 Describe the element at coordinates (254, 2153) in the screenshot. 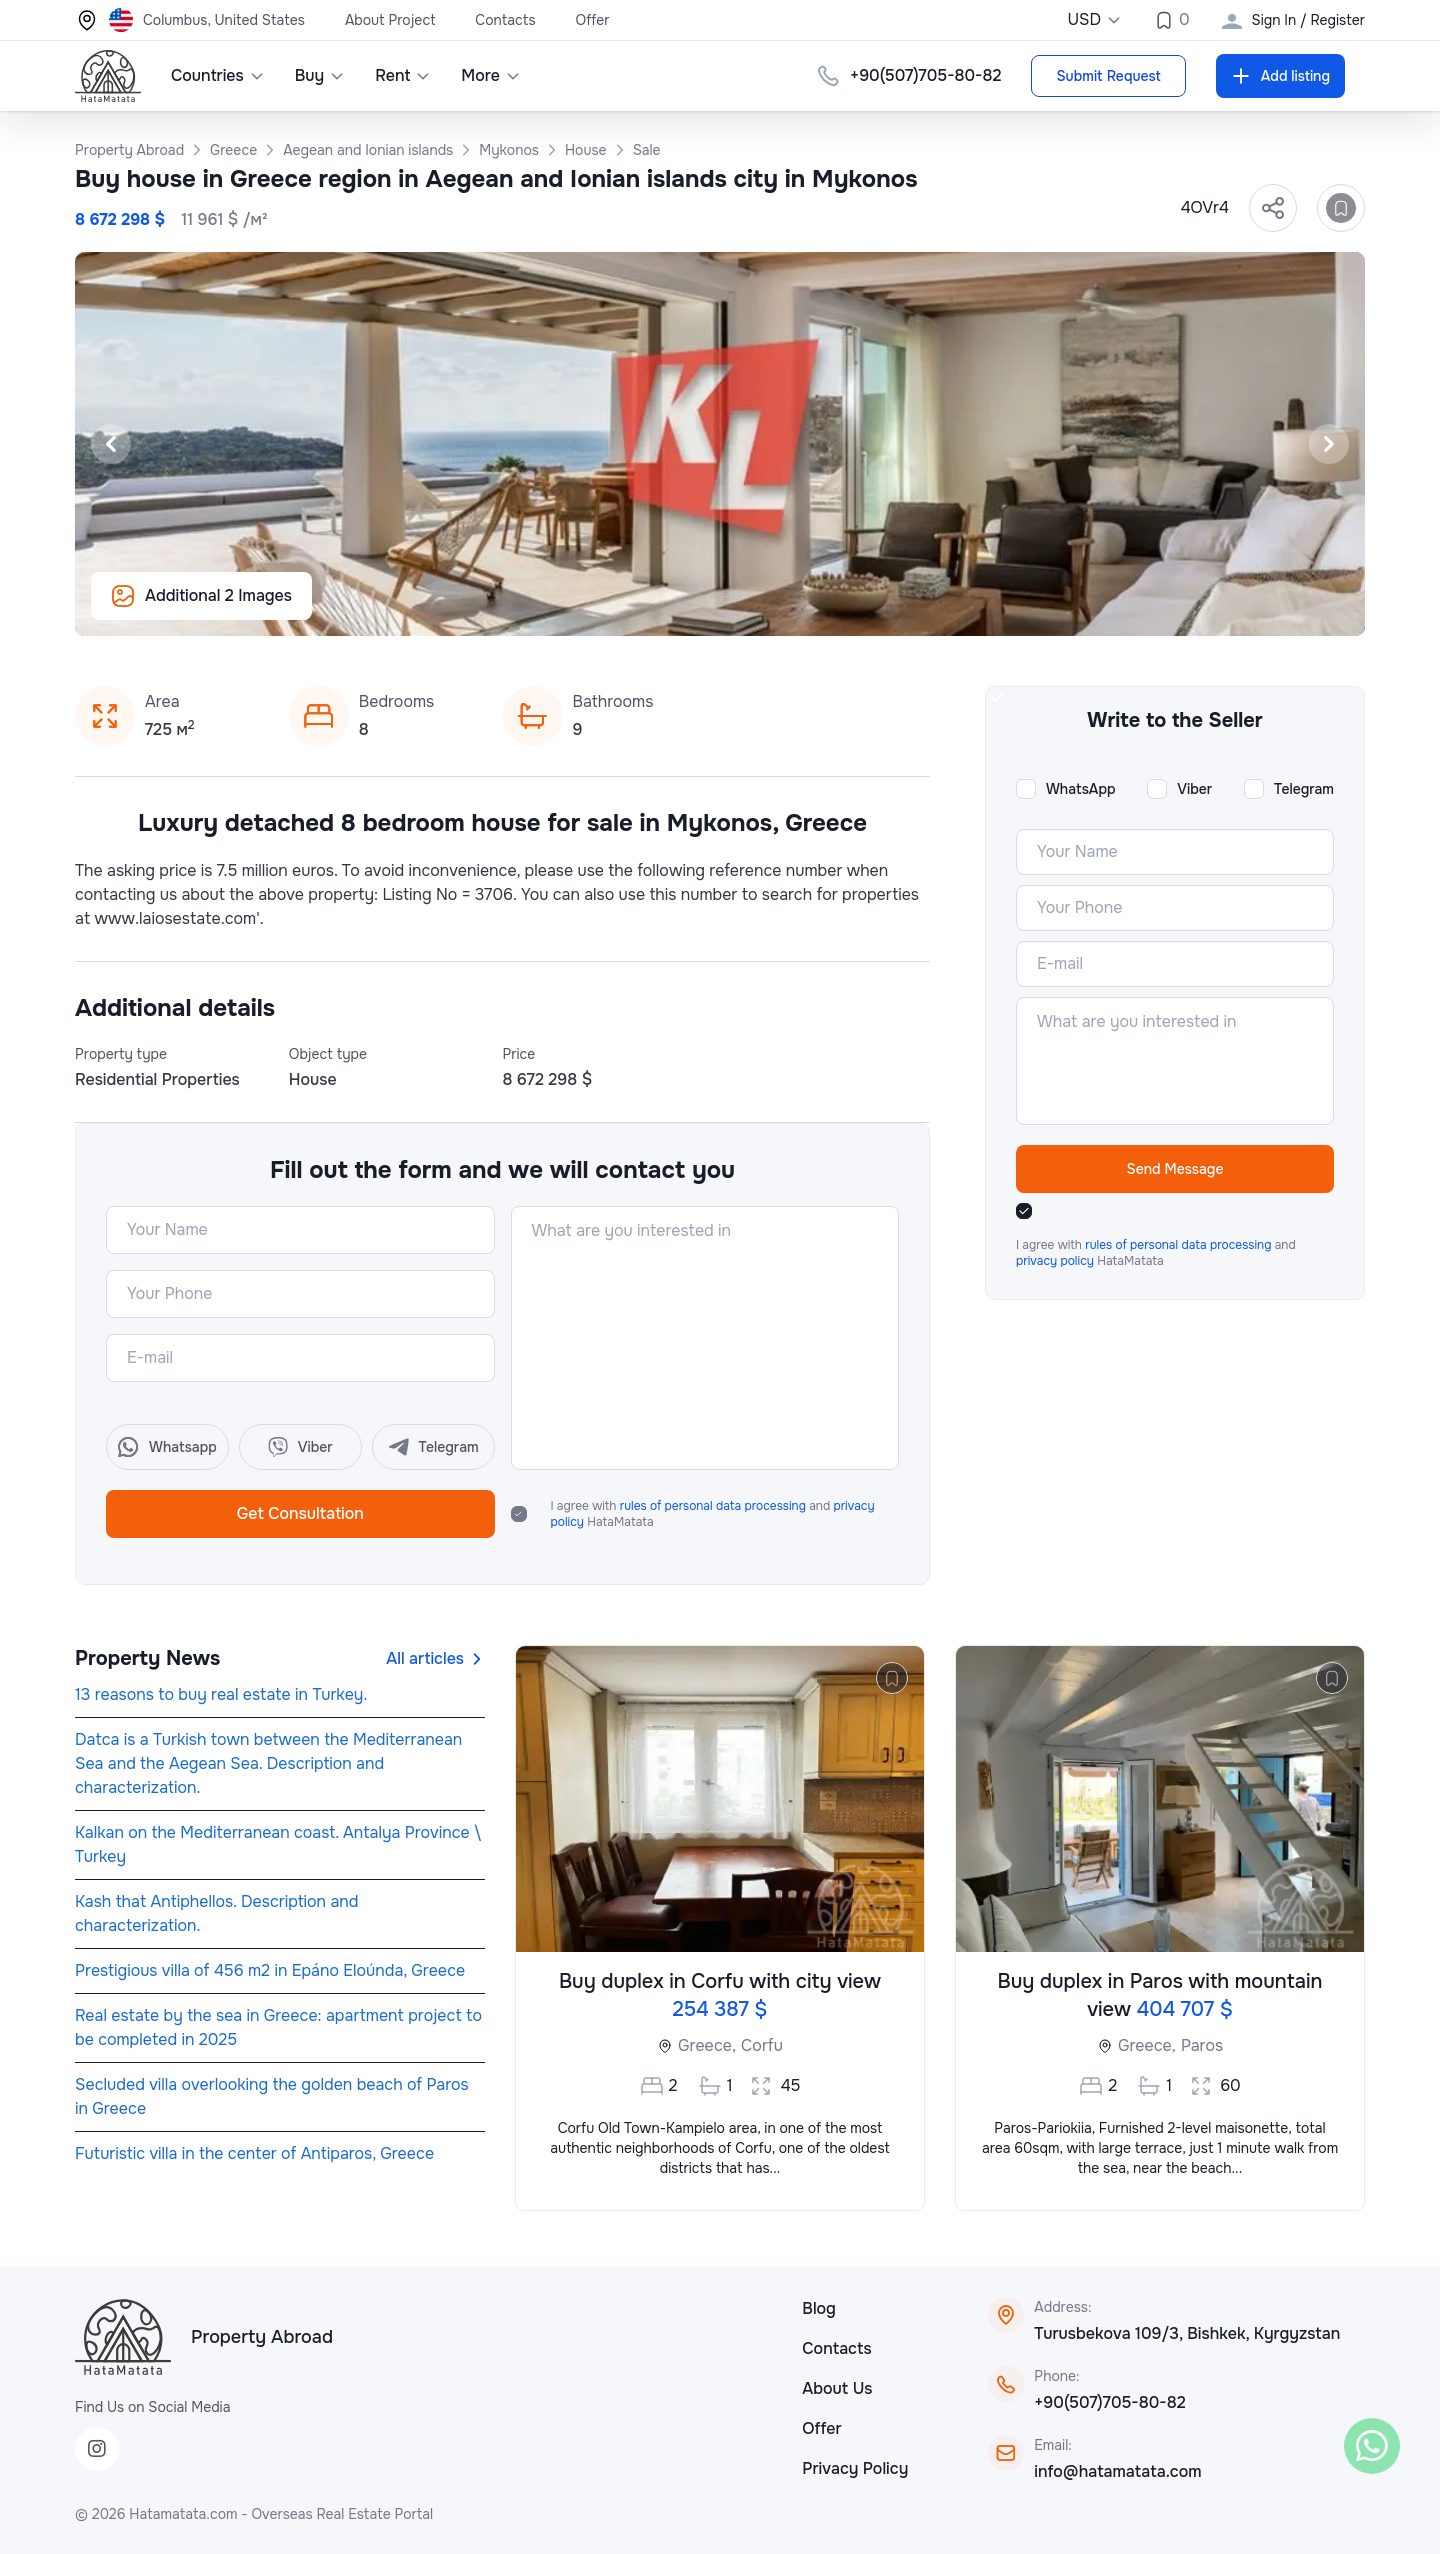

I see `Futuristic villa in the center of Antiparos, Greece` at that location.